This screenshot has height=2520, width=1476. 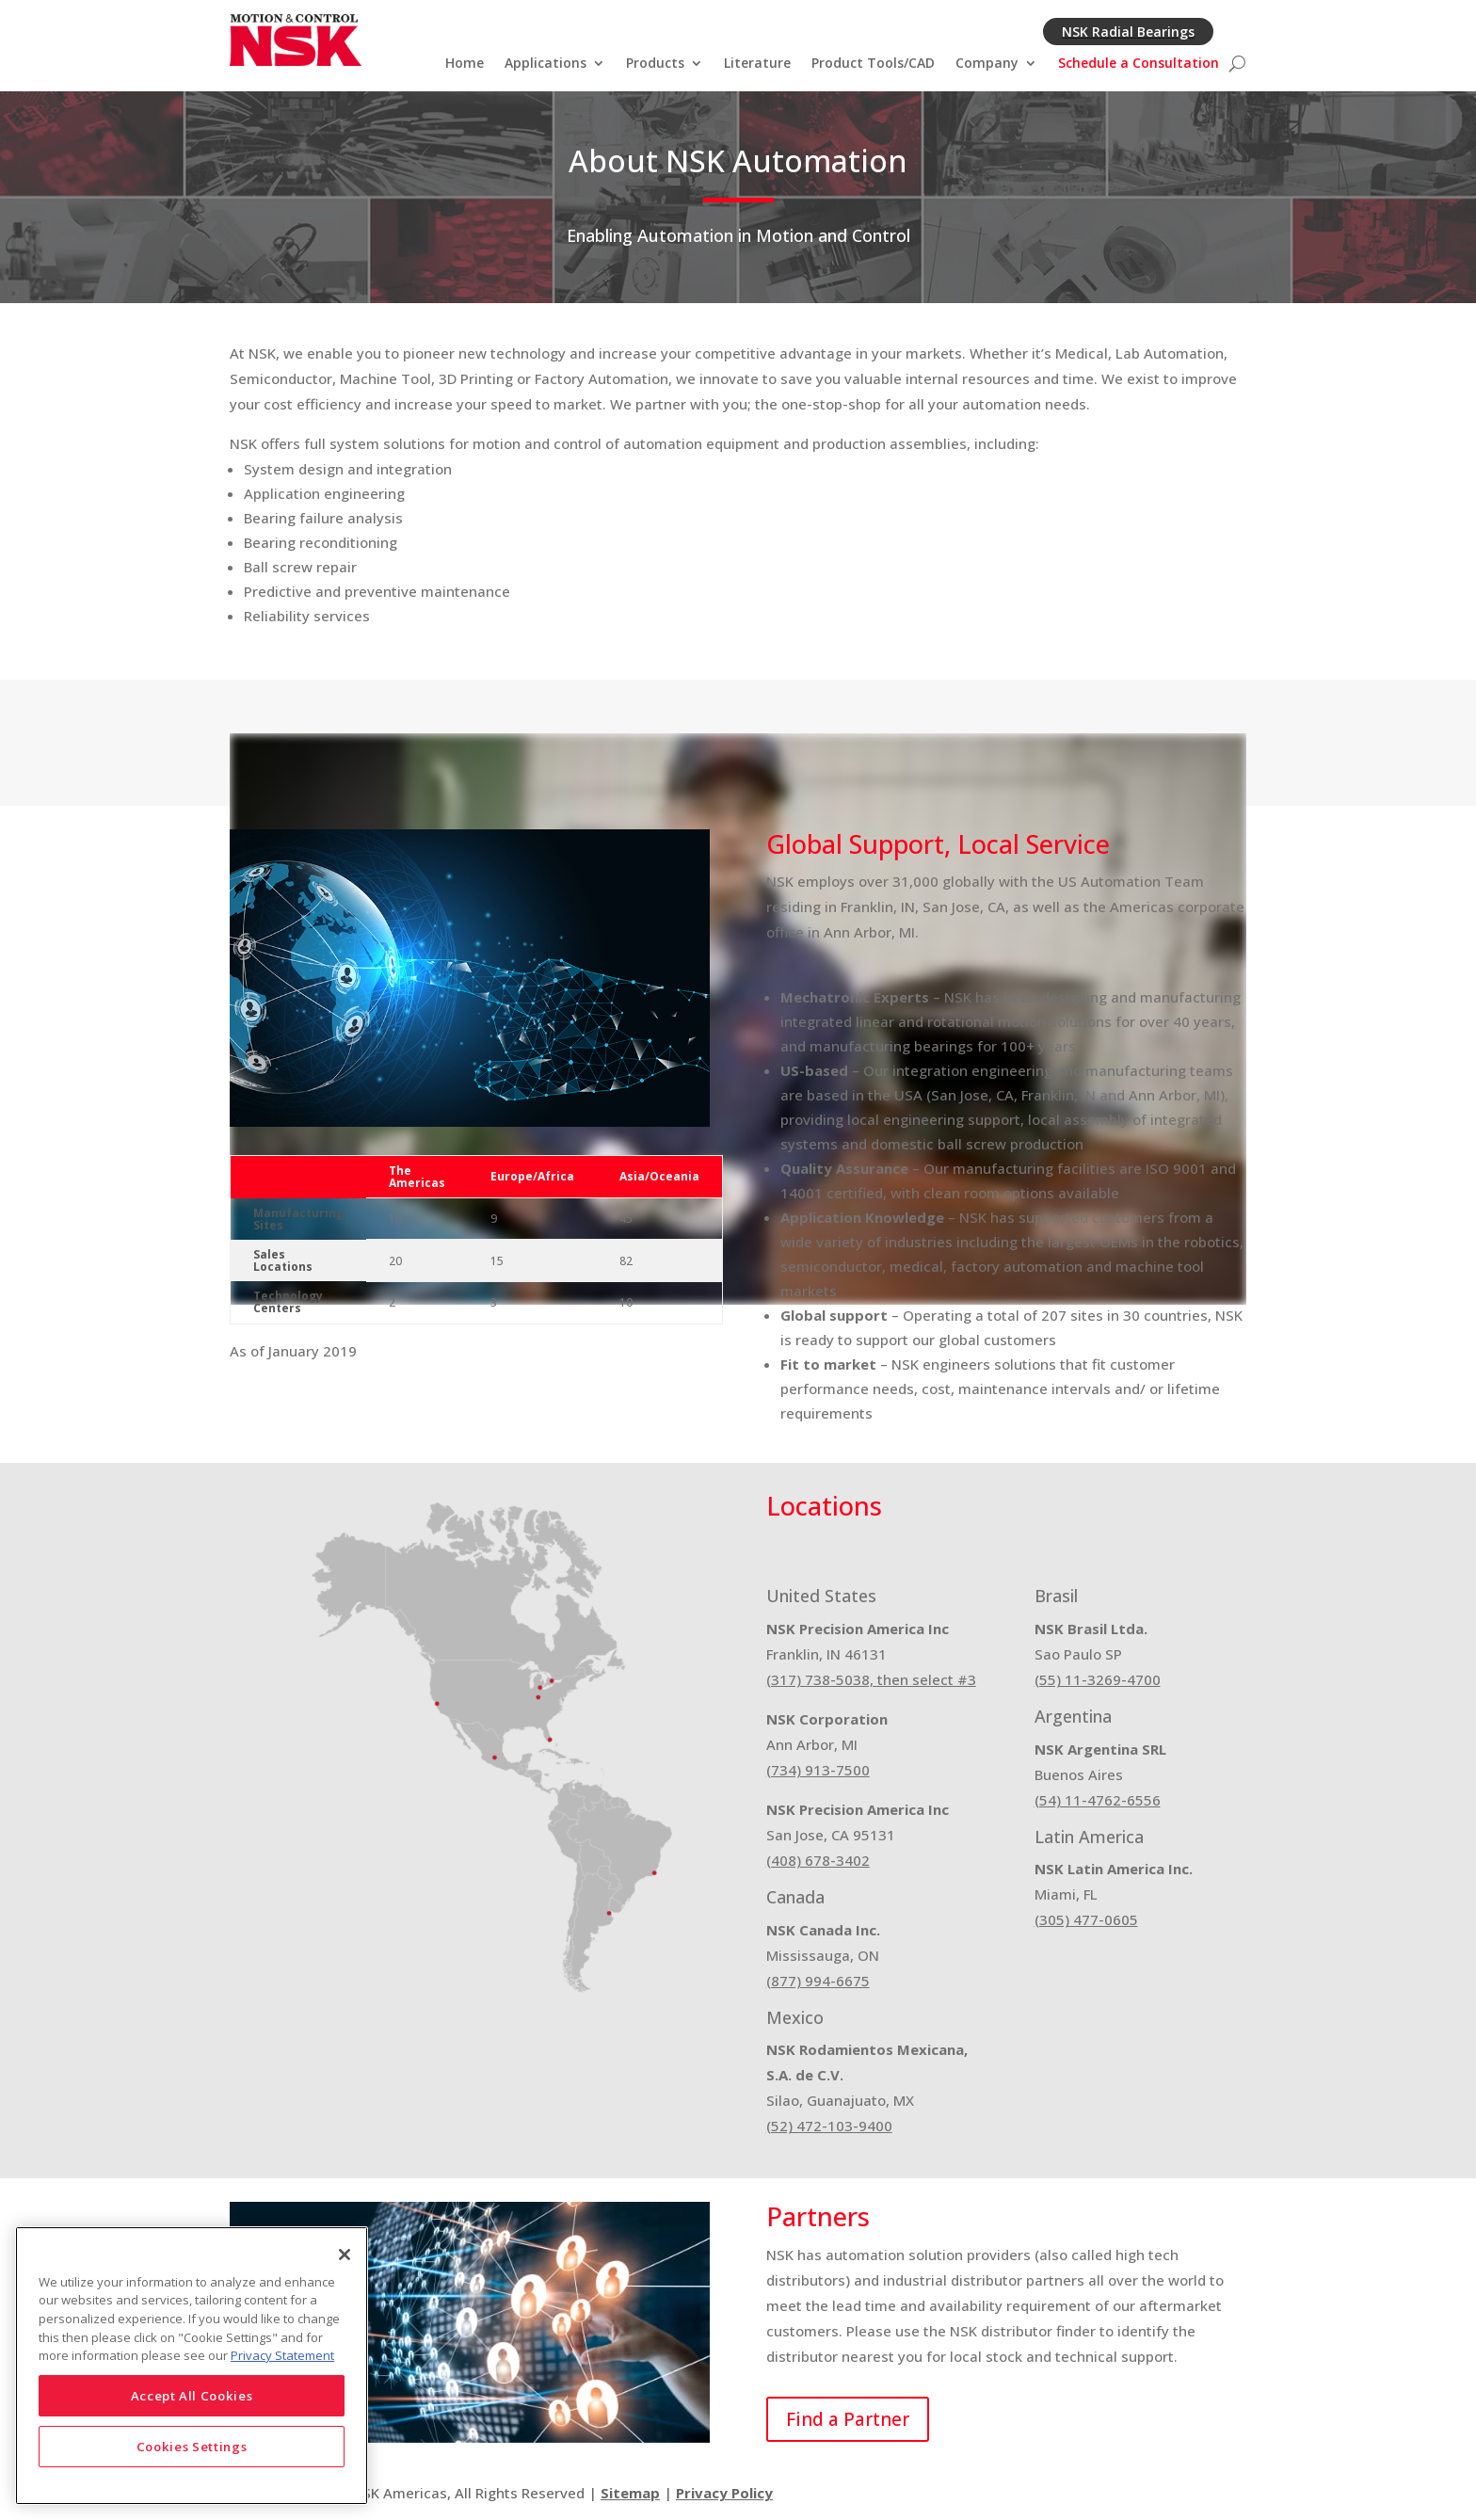 What do you see at coordinates (464, 64) in the screenshot?
I see `Home` at bounding box center [464, 64].